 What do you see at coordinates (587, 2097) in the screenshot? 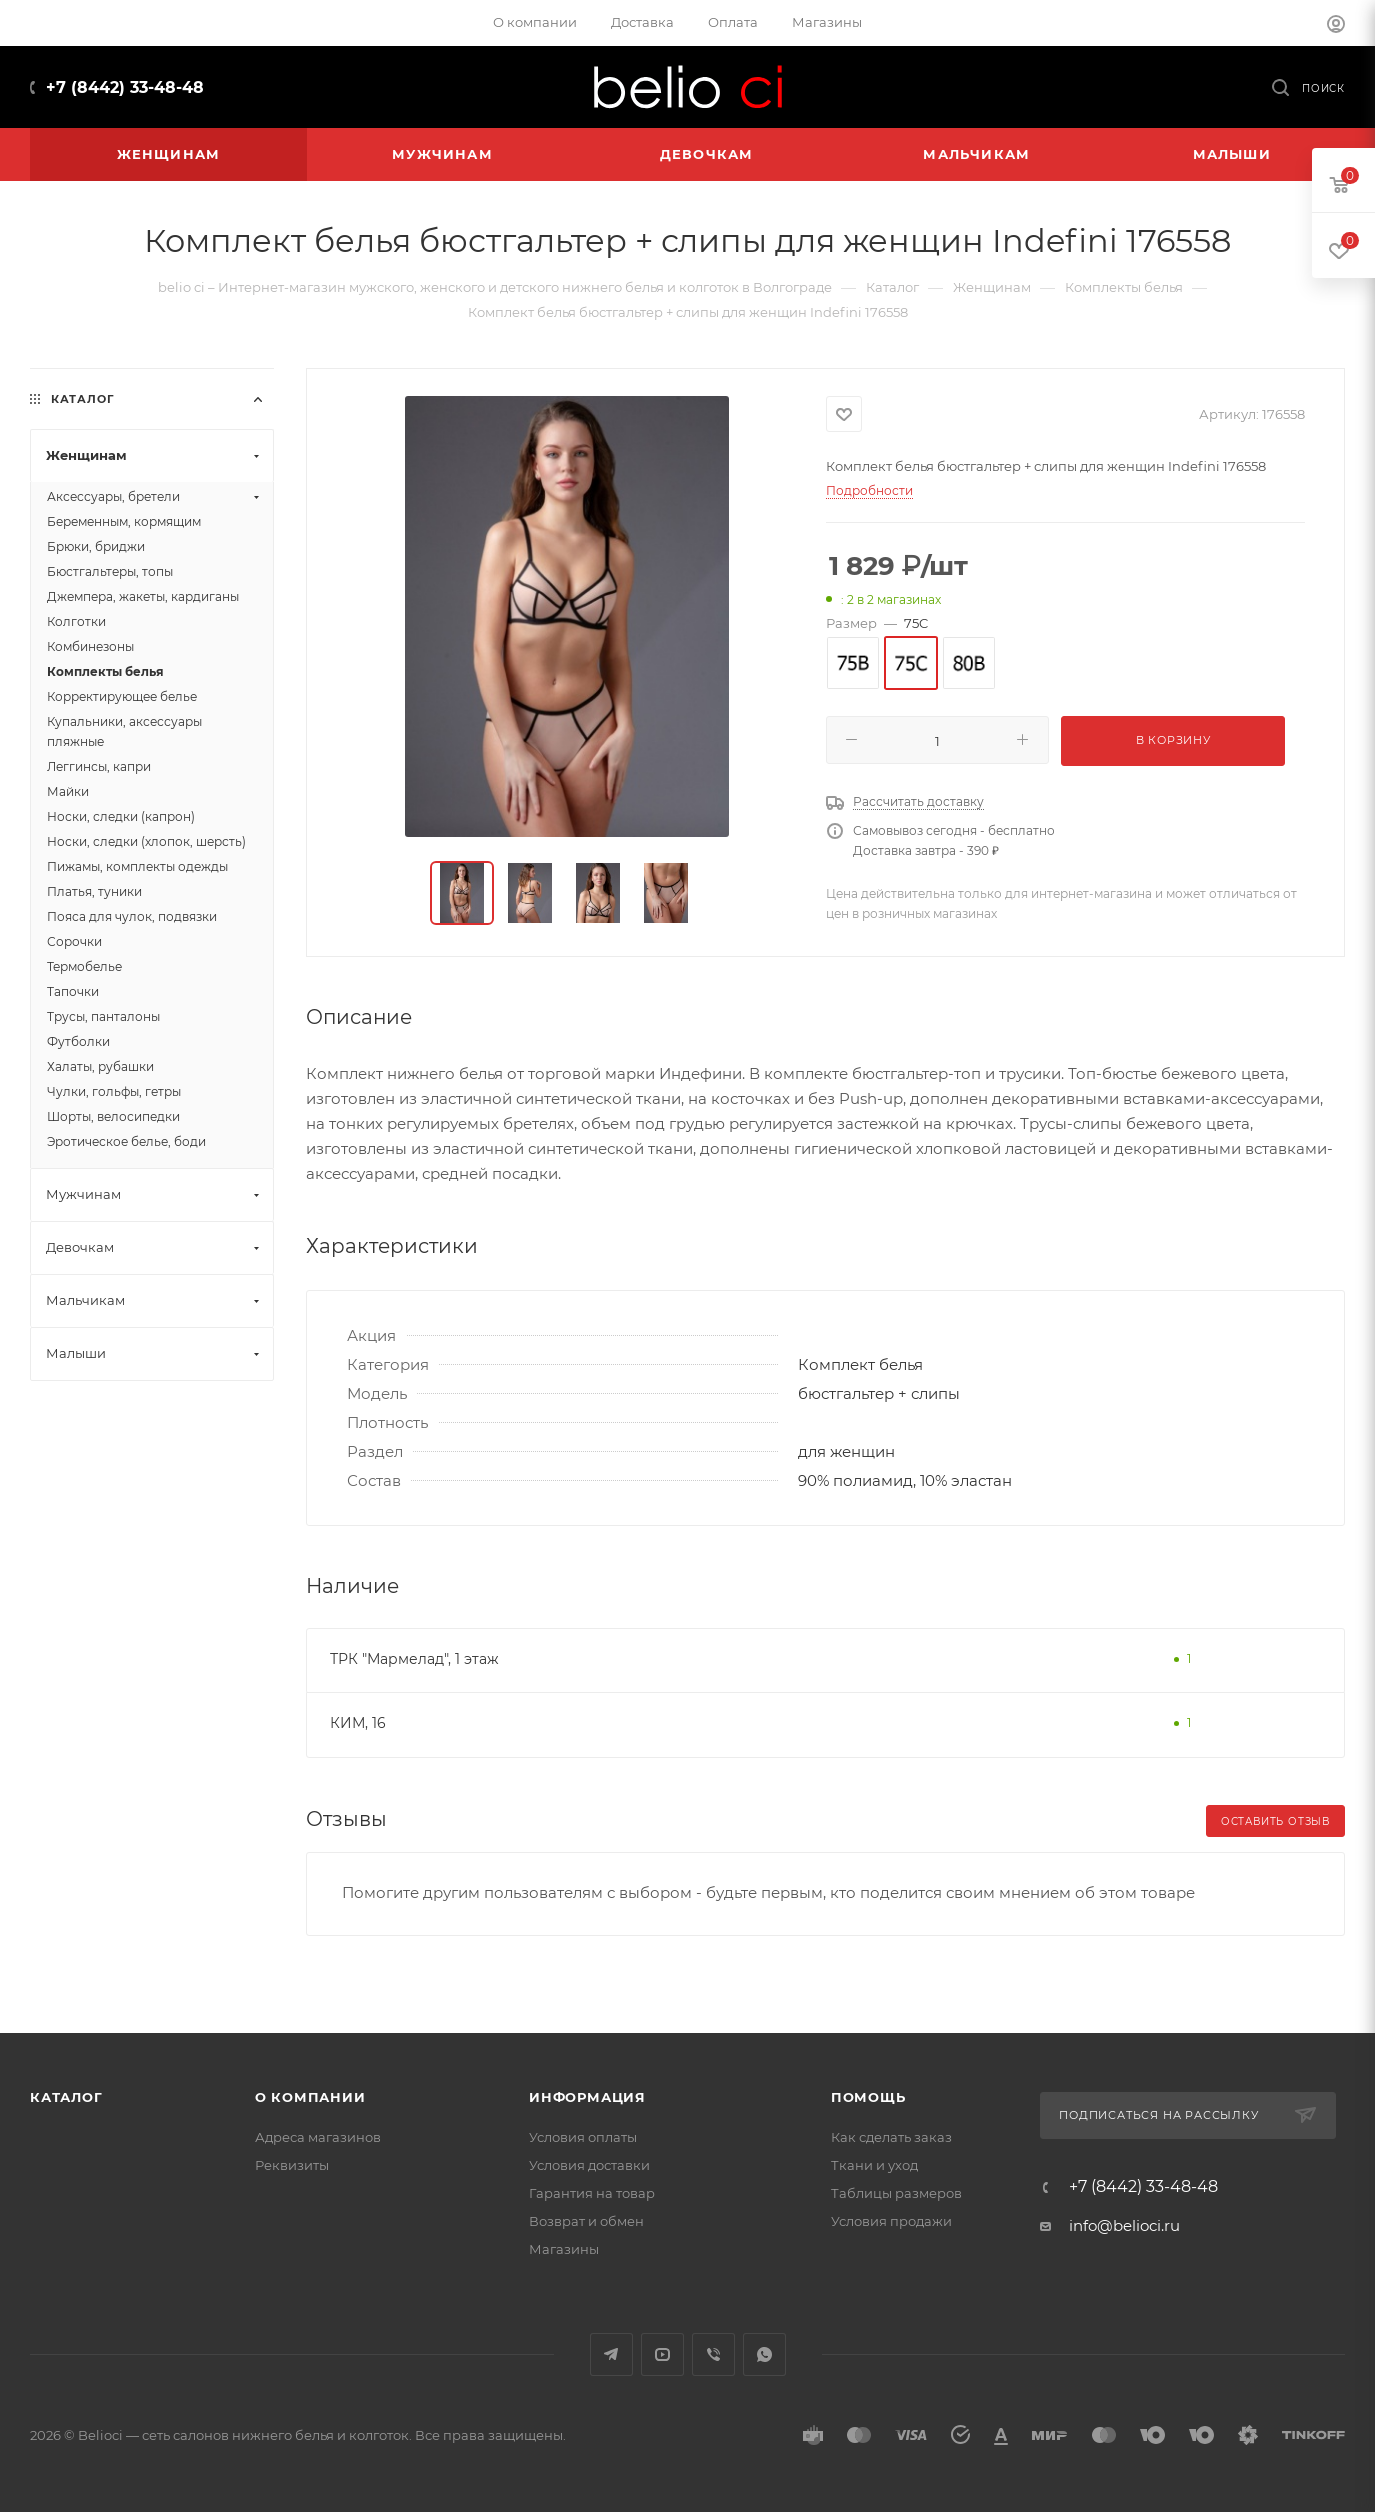
I see `Информация` at bounding box center [587, 2097].